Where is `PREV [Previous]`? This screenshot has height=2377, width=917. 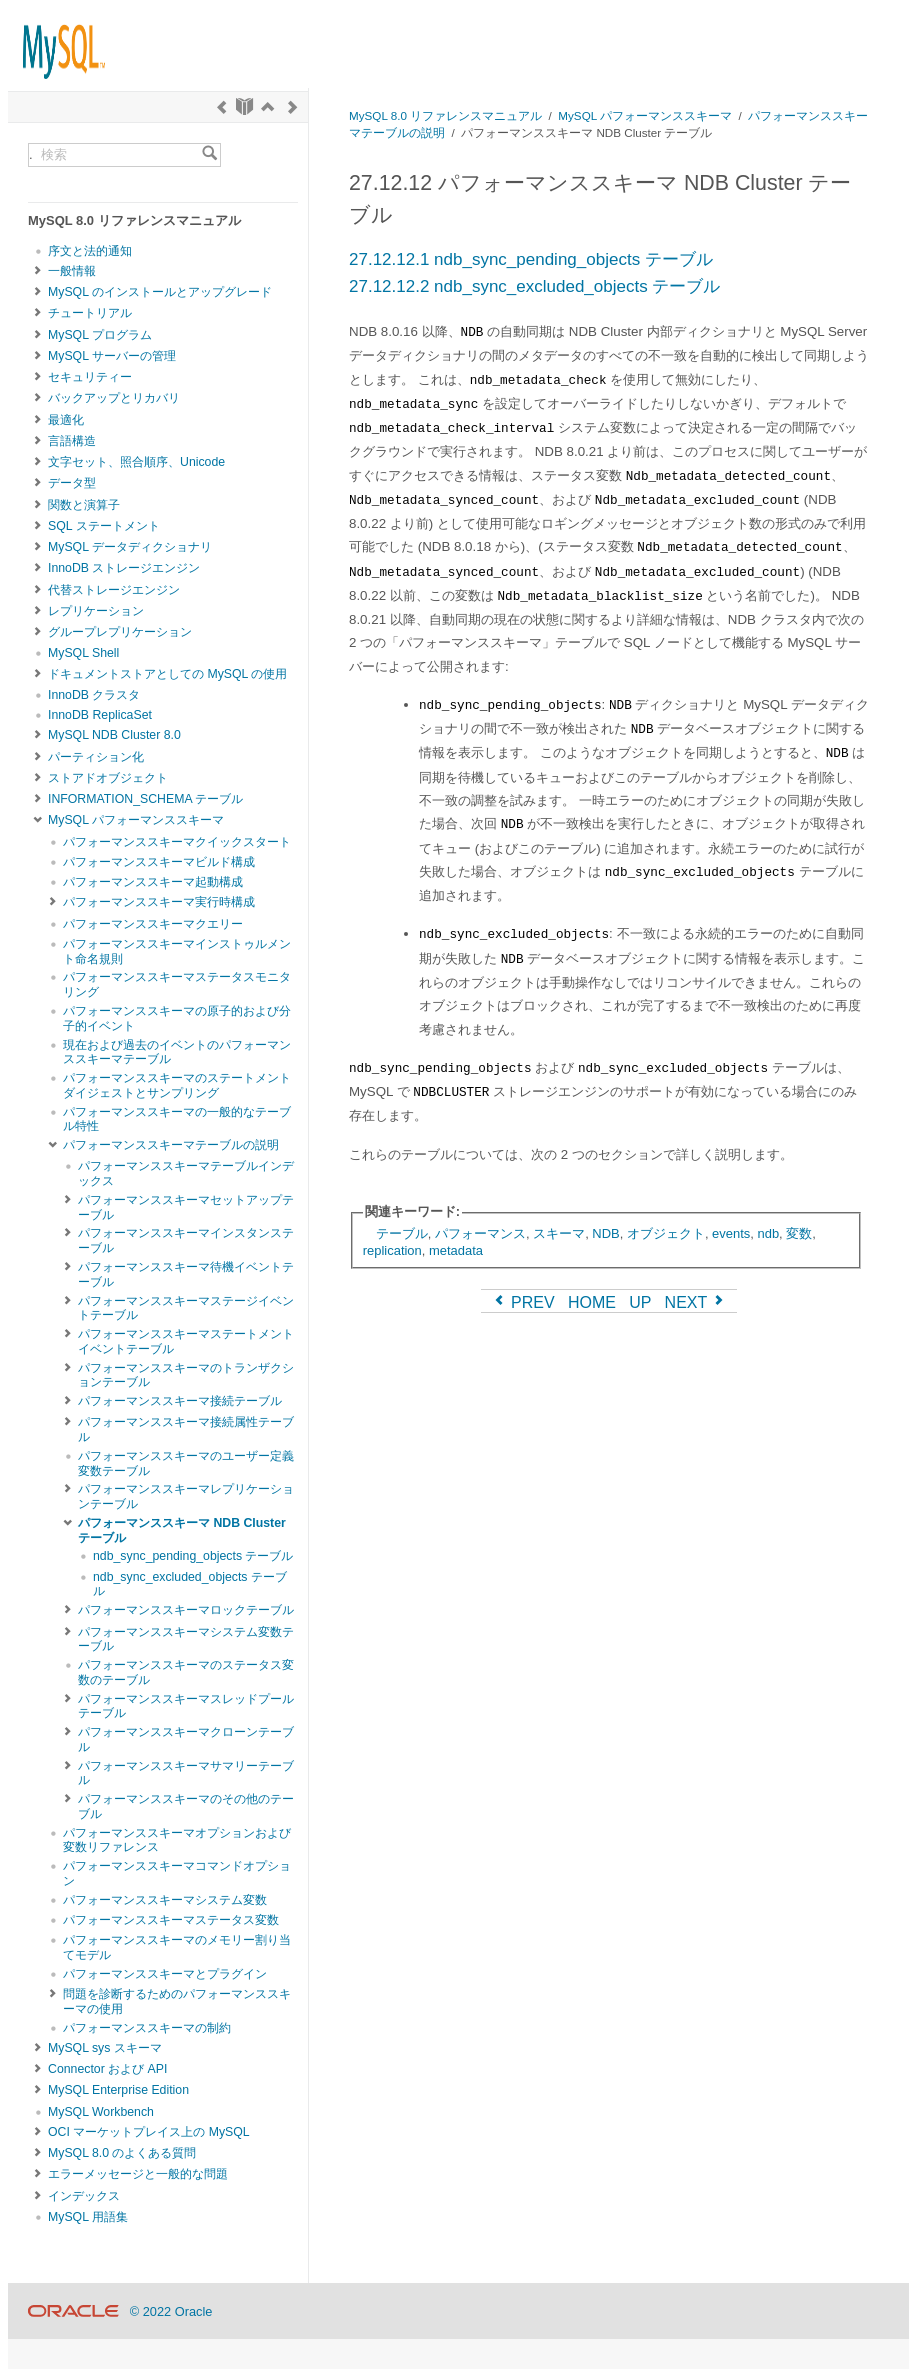
PREV [Previous] is located at coordinates (523, 1302).